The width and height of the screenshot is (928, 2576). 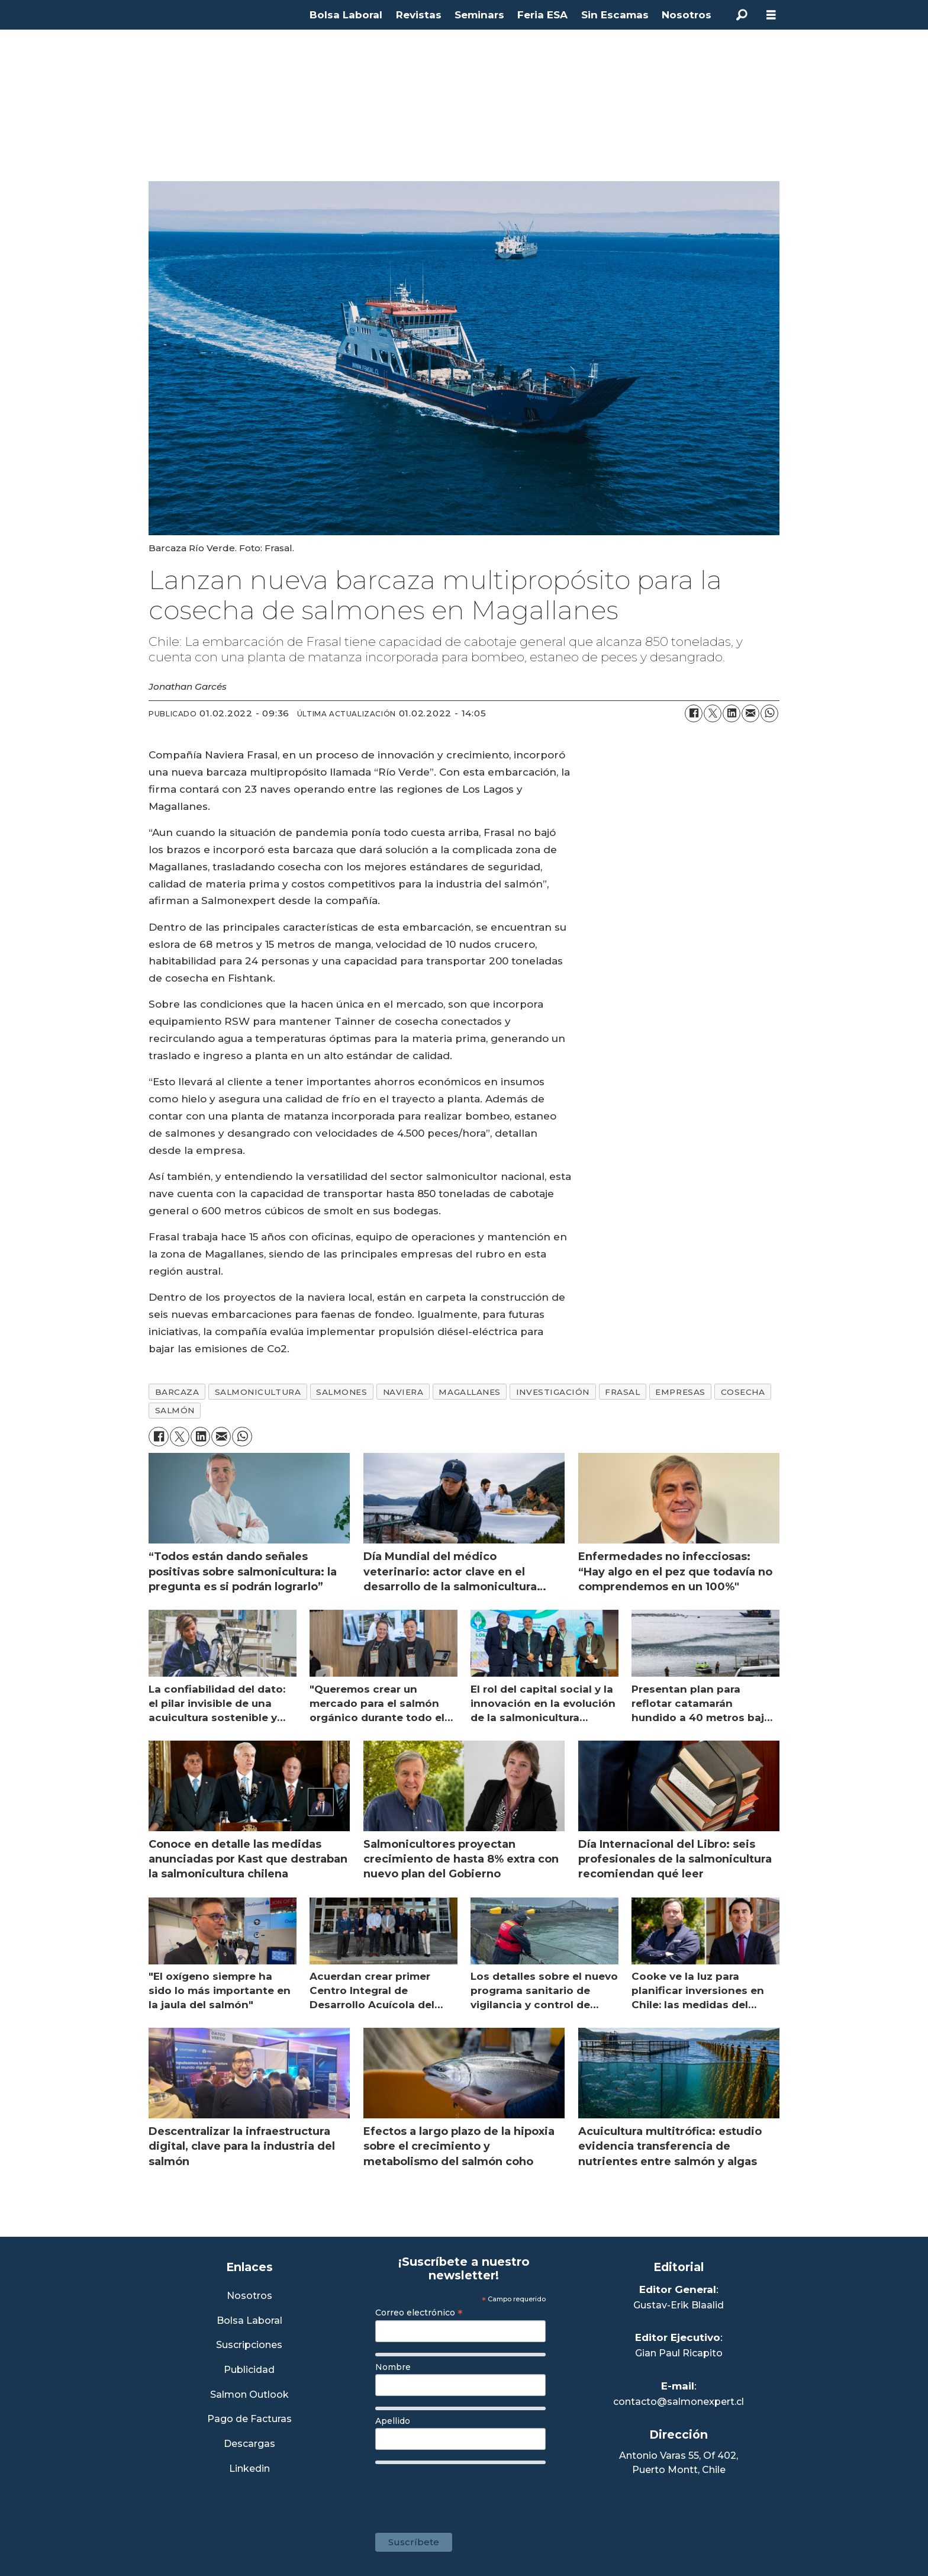 I want to click on Nosotros [Link a Sección Nosotros], so click(x=249, y=2296).